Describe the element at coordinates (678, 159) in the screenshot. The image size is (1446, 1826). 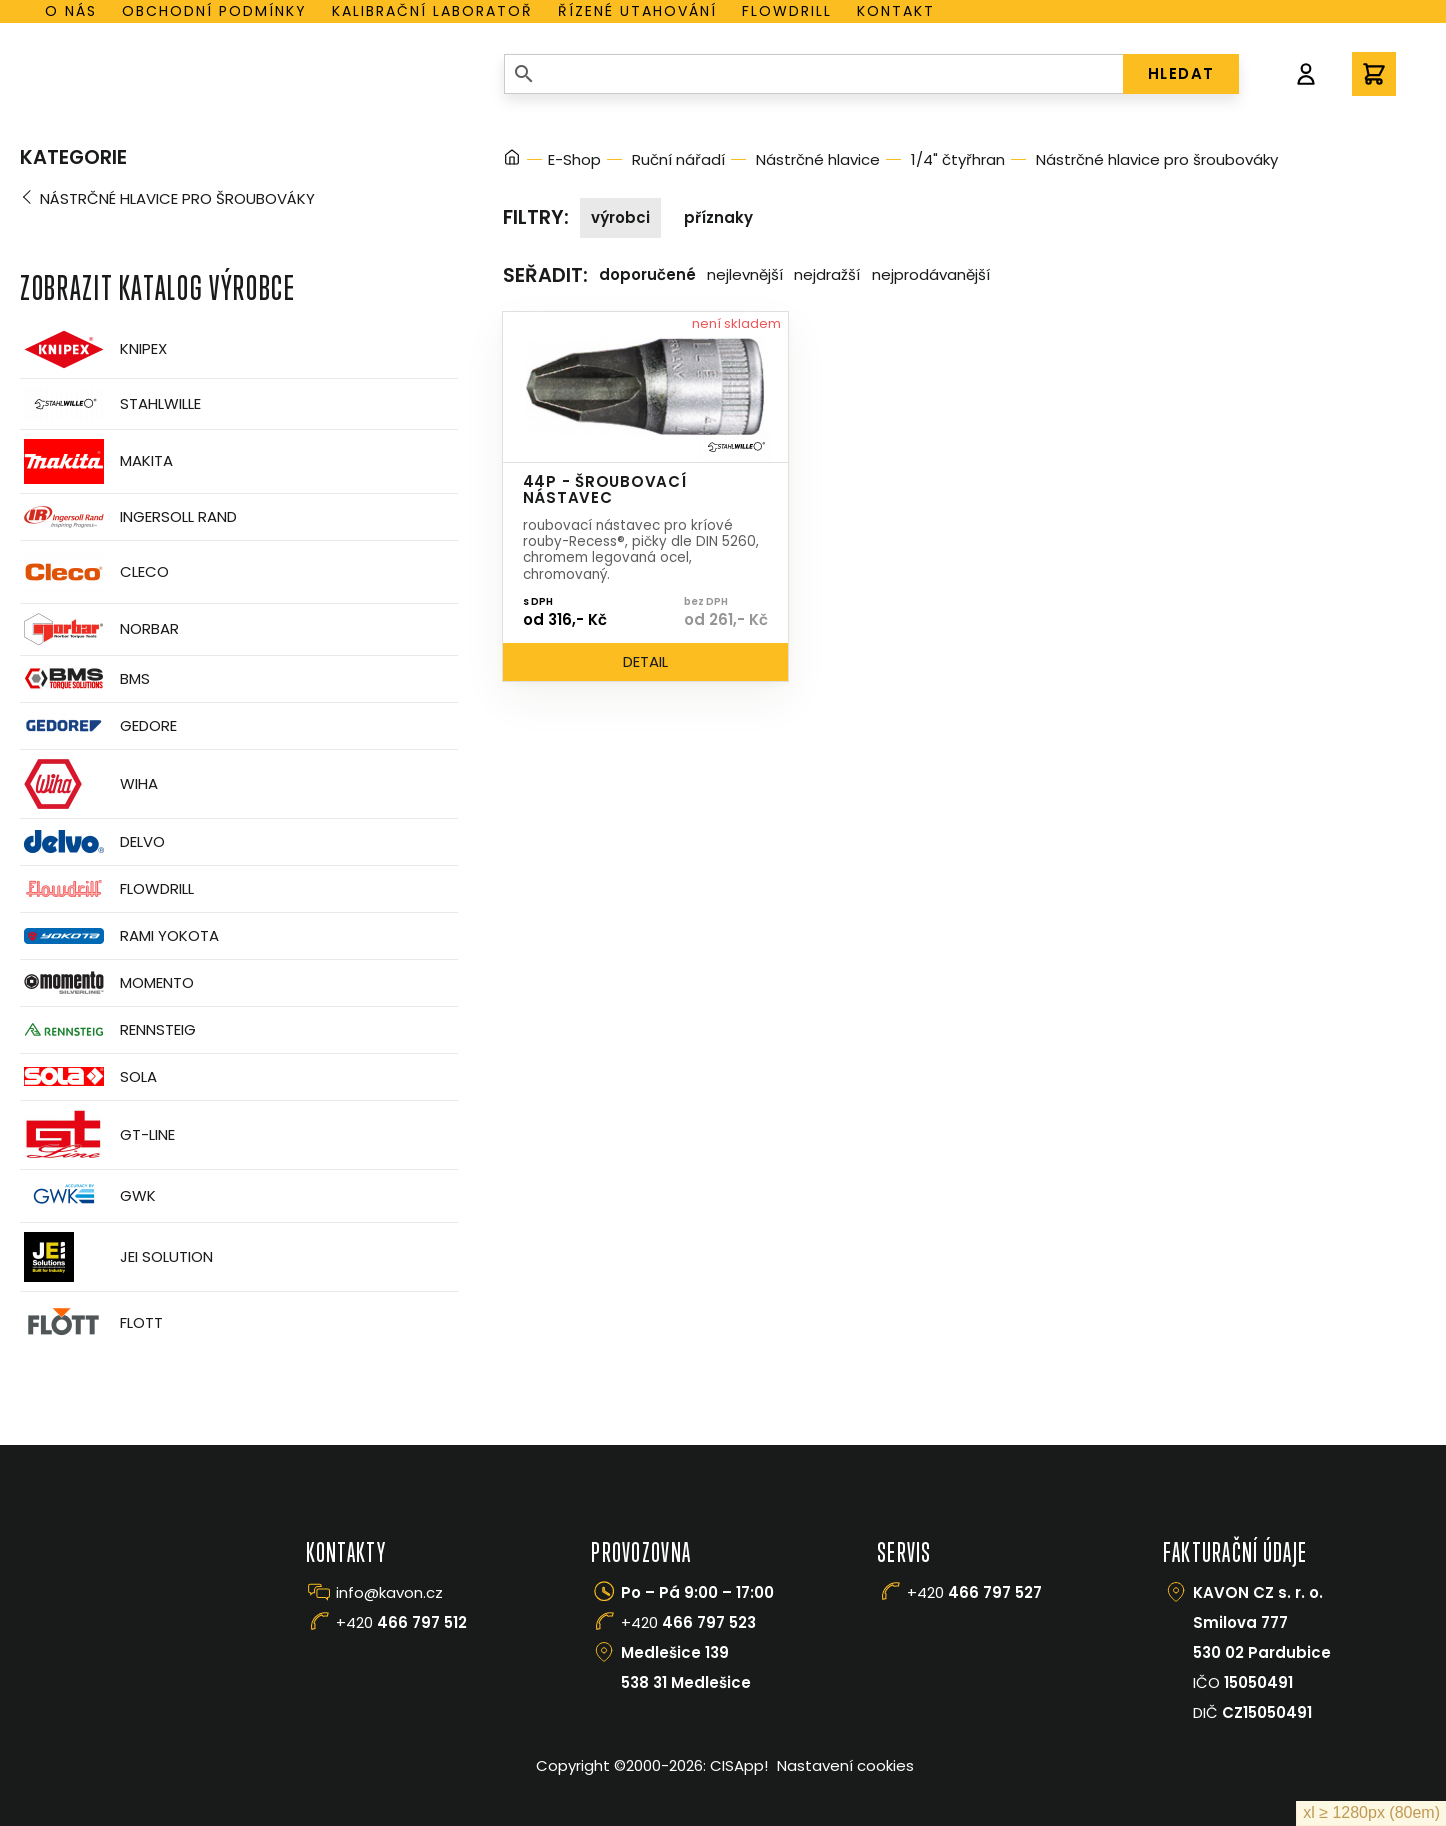
I see `Ruční nářadí` at that location.